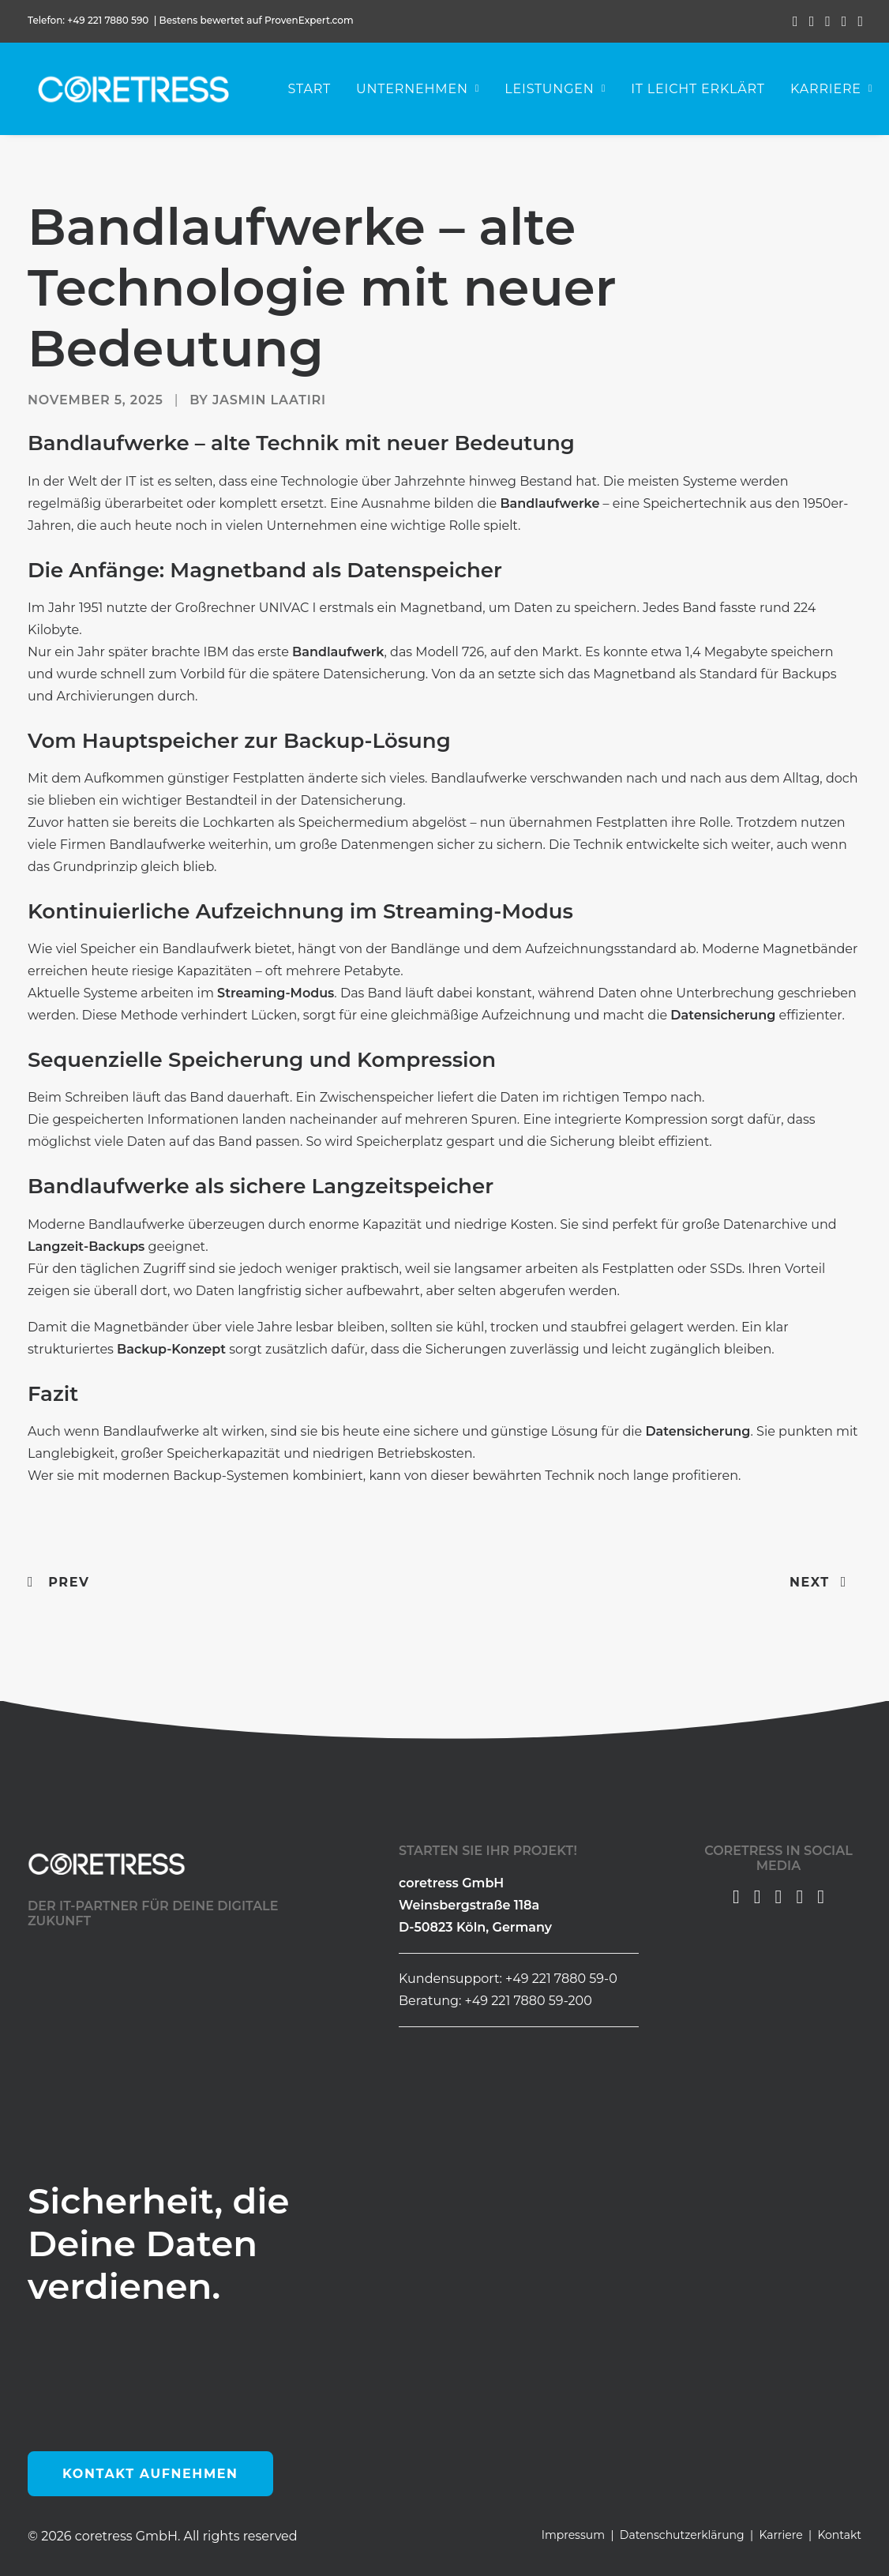 This screenshot has height=2576, width=889. What do you see at coordinates (682, 2535) in the screenshot?
I see `Datenschutzerklärung` at bounding box center [682, 2535].